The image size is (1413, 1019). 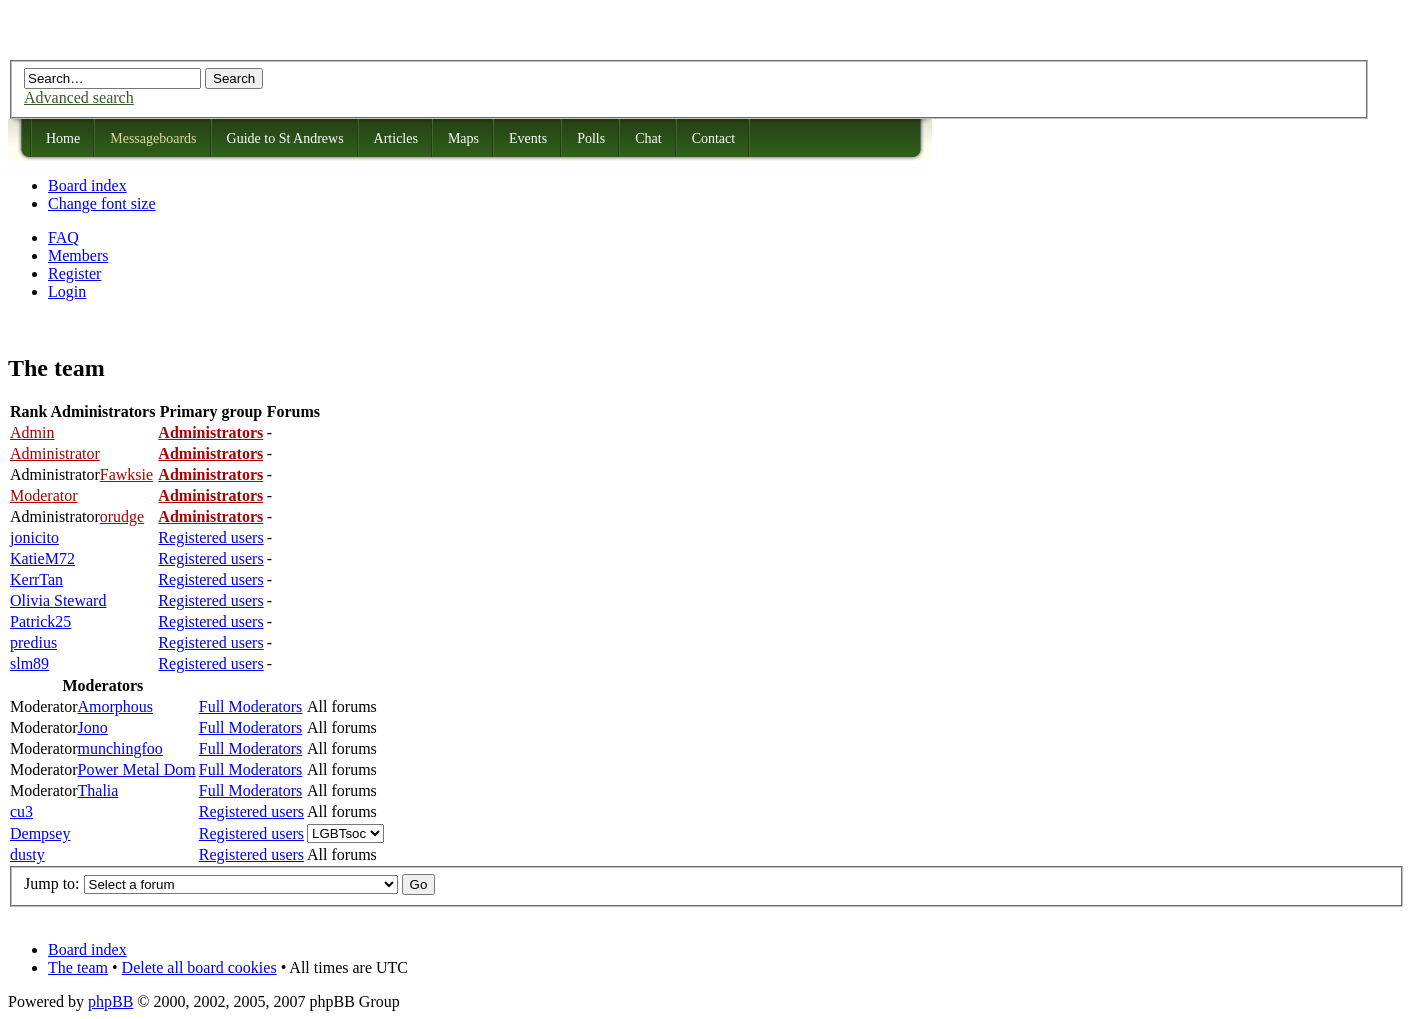 I want to click on Fawksie, so click(x=126, y=474).